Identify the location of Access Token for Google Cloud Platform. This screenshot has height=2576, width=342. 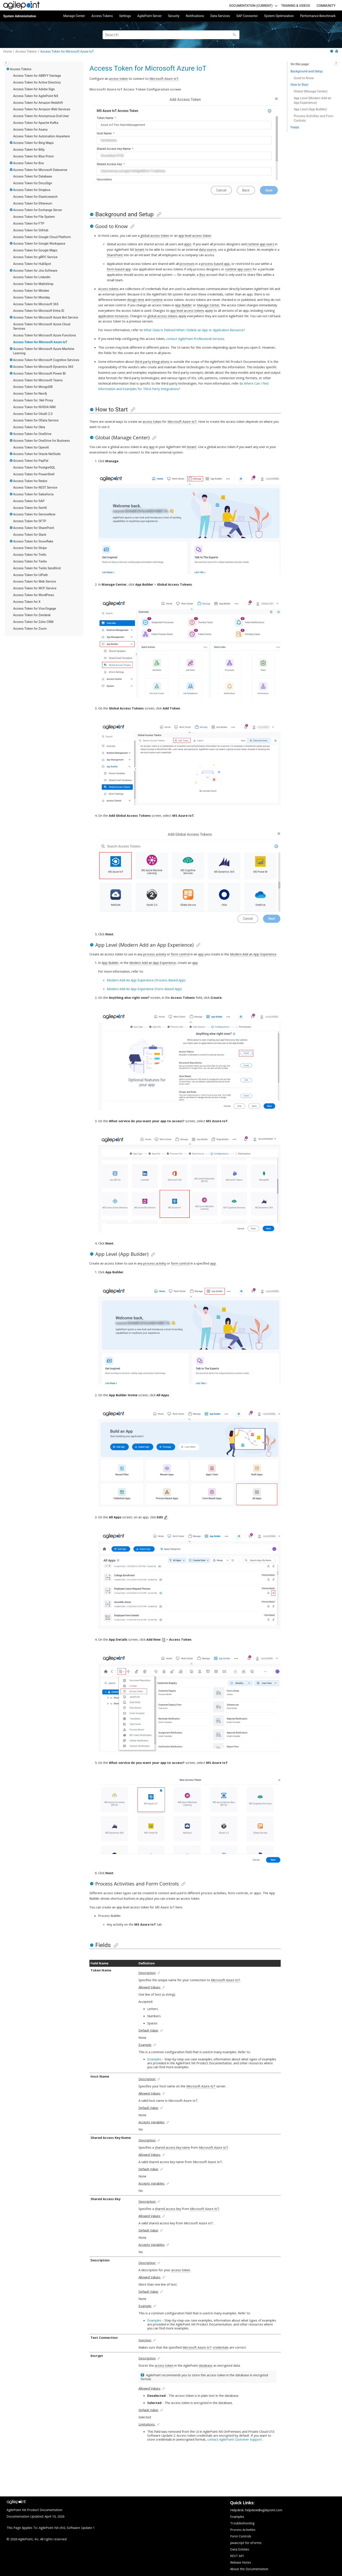
(42, 237).